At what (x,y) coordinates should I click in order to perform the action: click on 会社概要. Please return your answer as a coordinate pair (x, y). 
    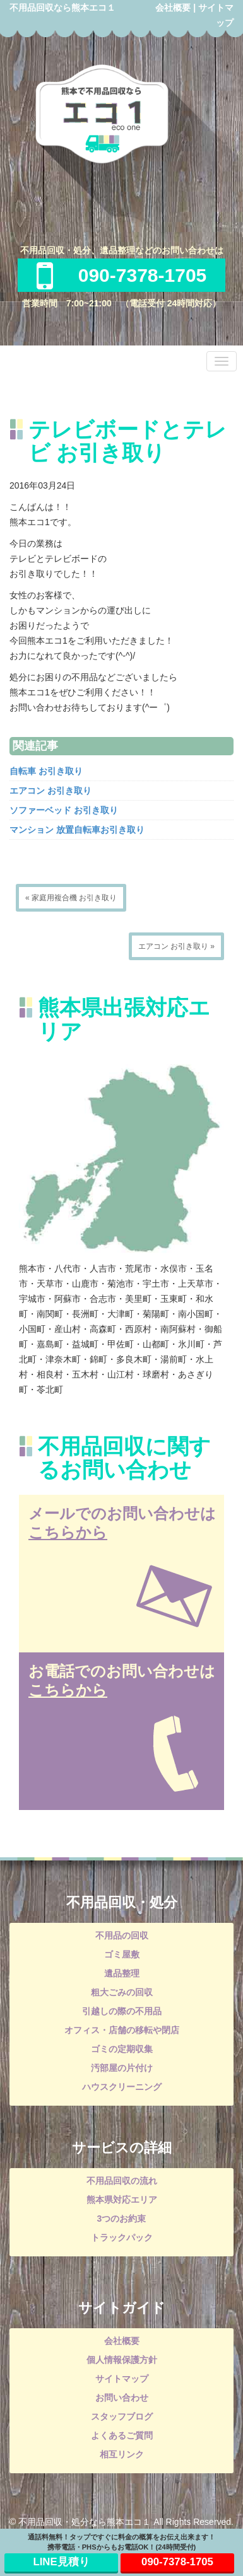
    Looking at the image, I should click on (173, 8).